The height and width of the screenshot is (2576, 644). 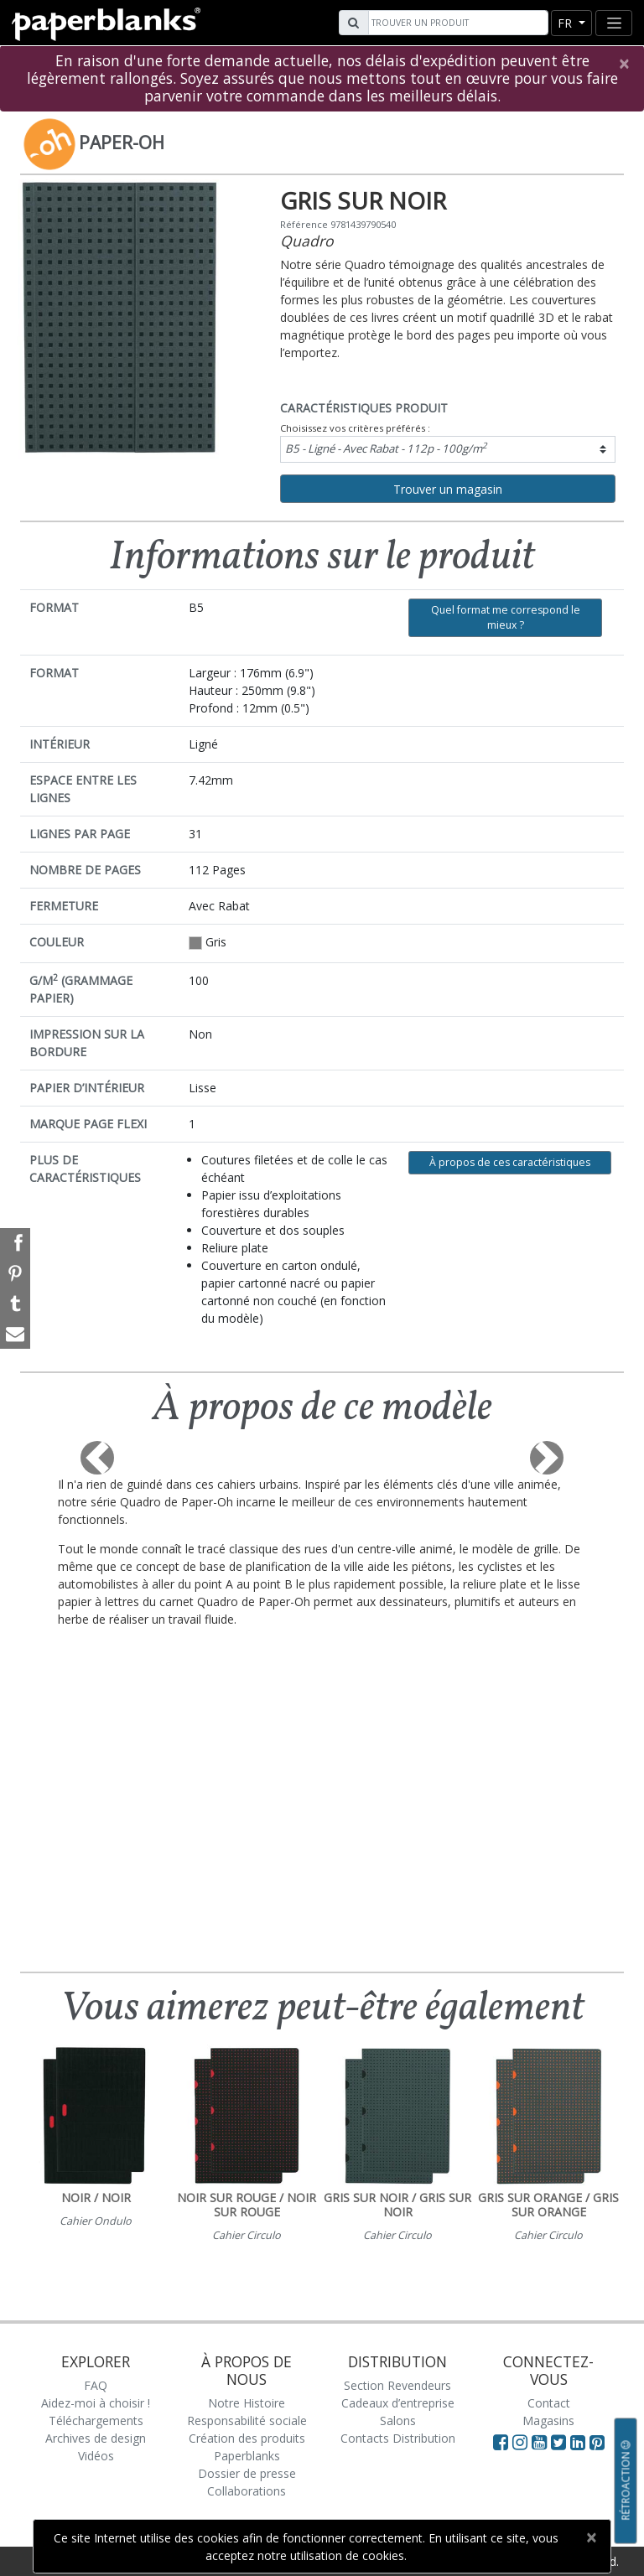 I want to click on [Visit Paperblanks on Twitter], so click(x=560, y=2442).